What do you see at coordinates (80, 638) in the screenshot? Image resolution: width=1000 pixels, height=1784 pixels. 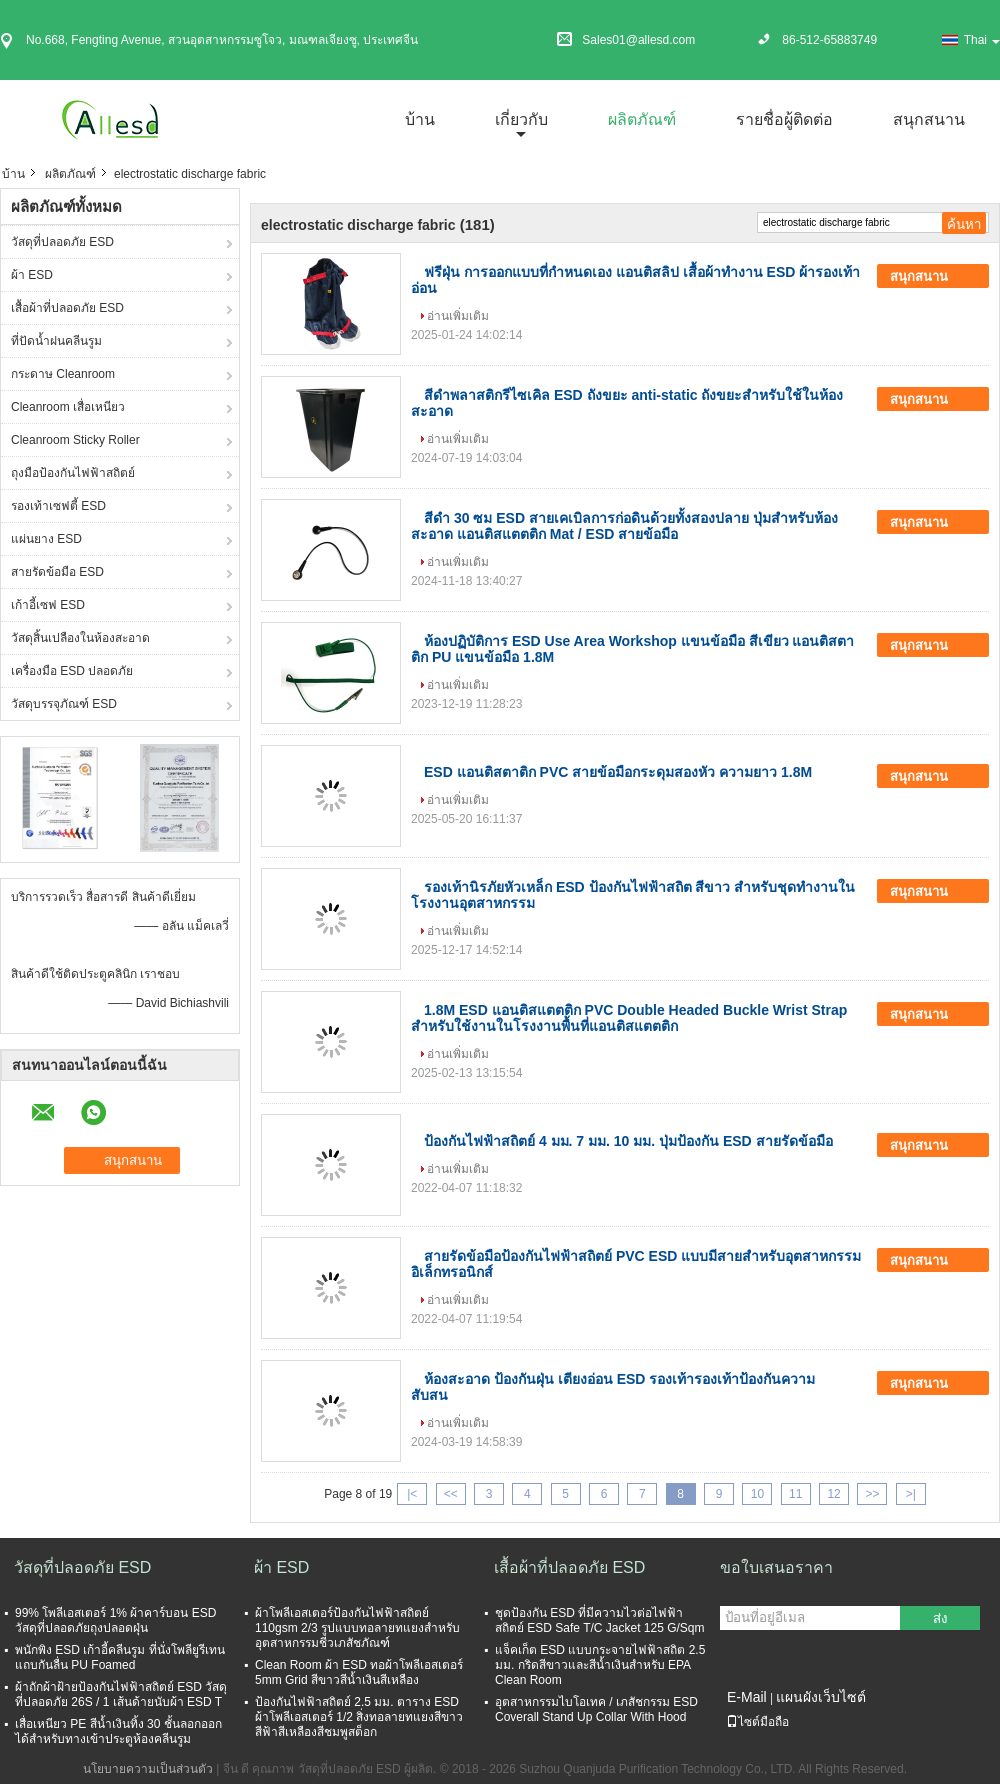 I see `วัสดุสิ้นเปลืองในห้องสะอาด` at bounding box center [80, 638].